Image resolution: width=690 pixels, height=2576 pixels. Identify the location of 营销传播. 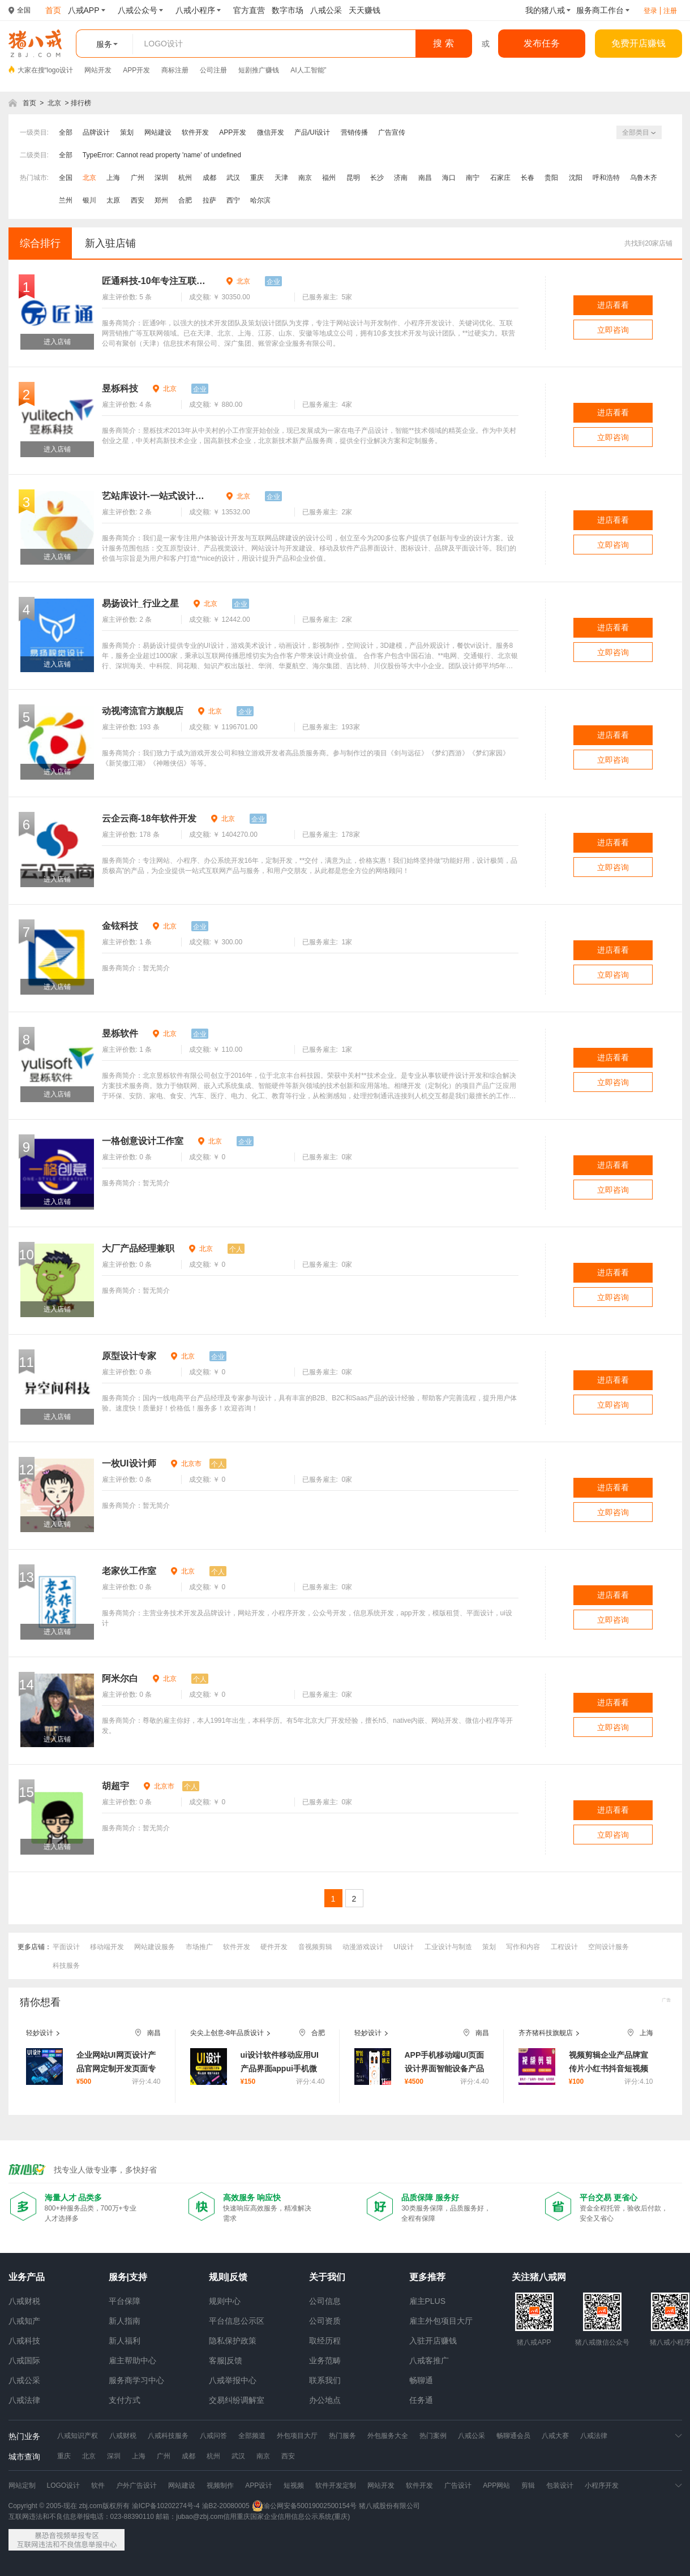
(354, 132).